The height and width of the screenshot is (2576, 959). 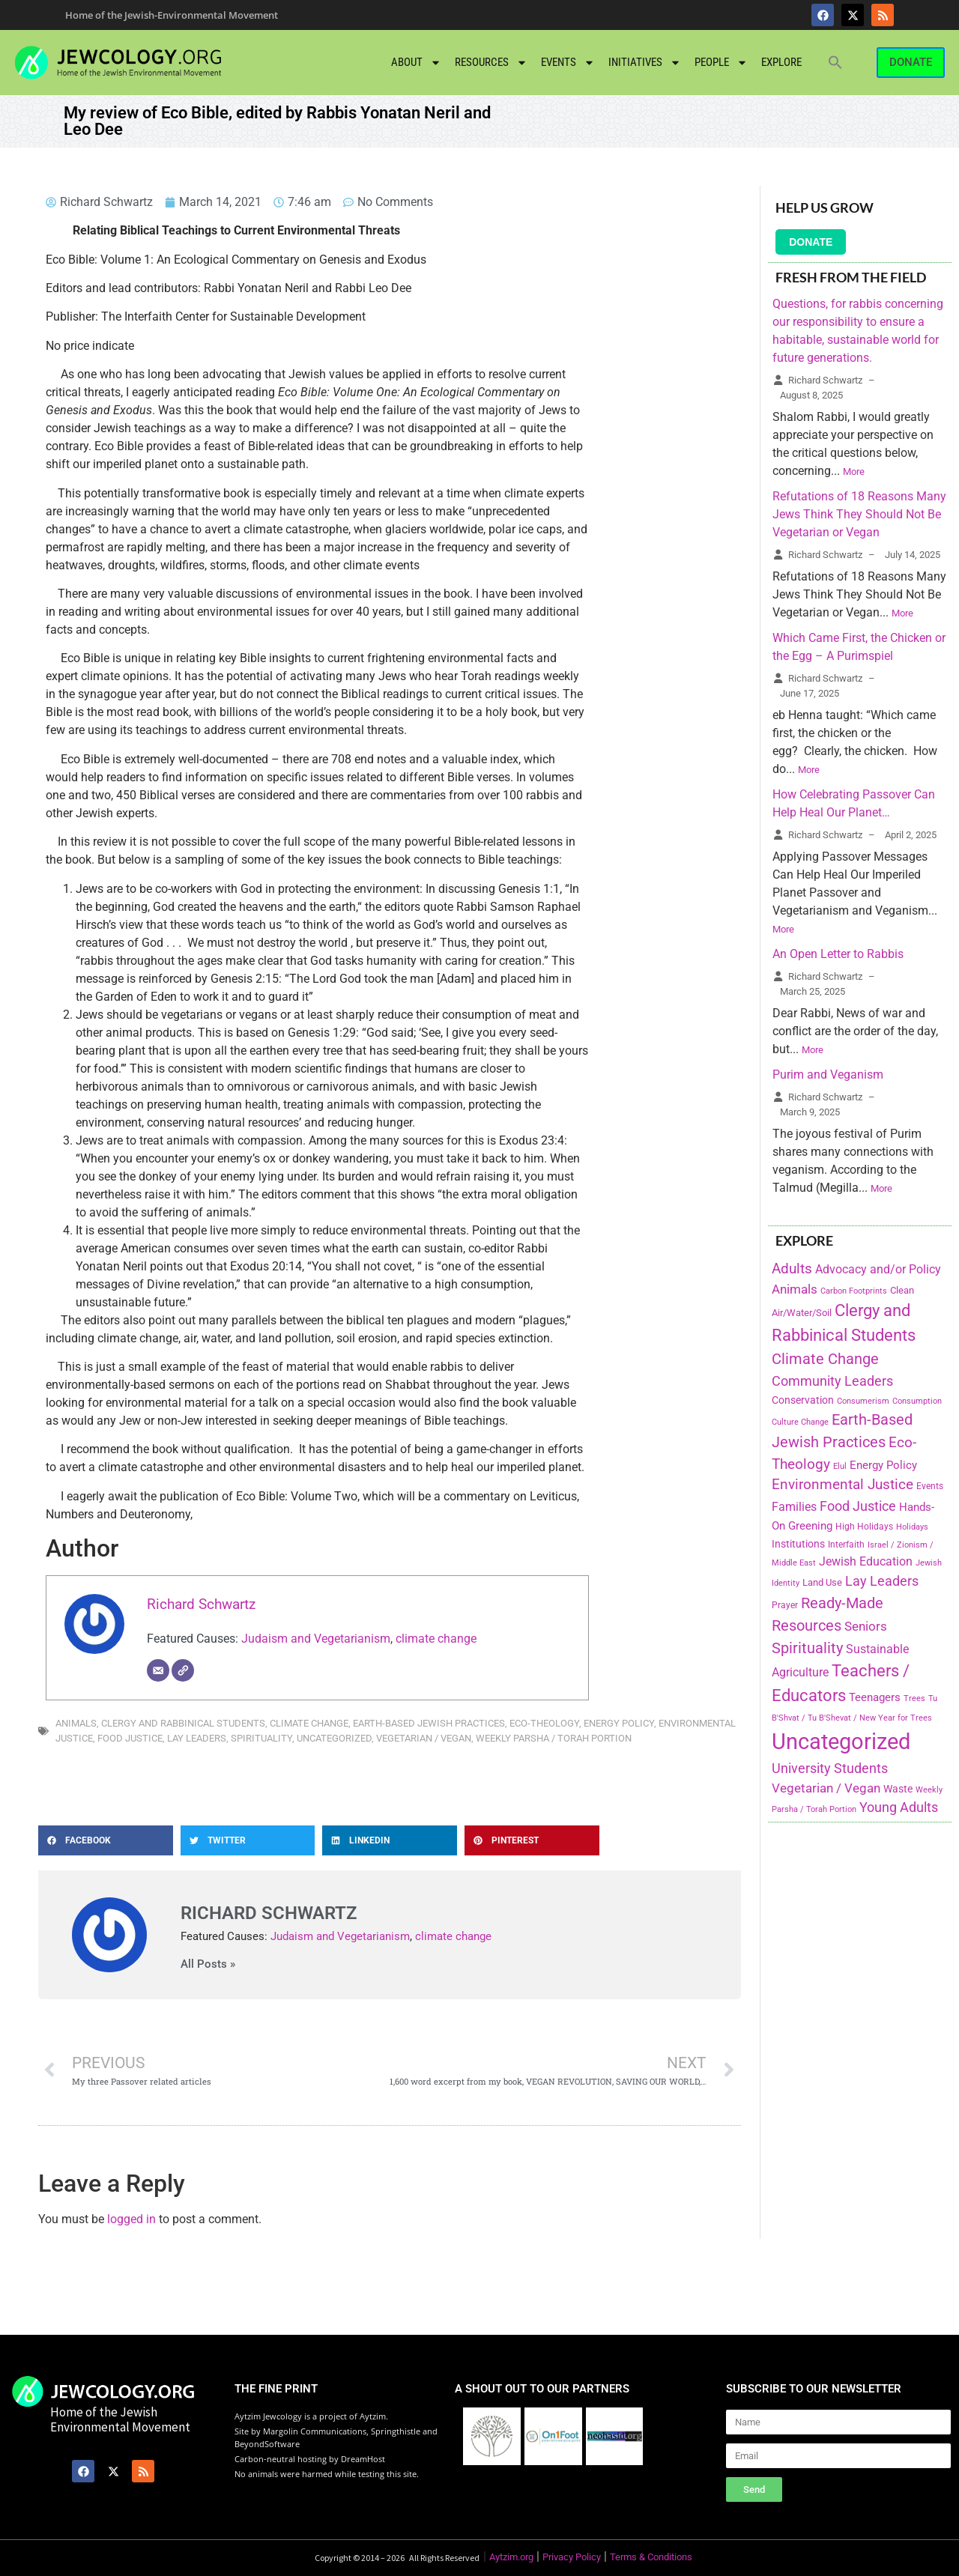 What do you see at coordinates (803, 1400) in the screenshot?
I see `Conservation [Conservation (228 items)]` at bounding box center [803, 1400].